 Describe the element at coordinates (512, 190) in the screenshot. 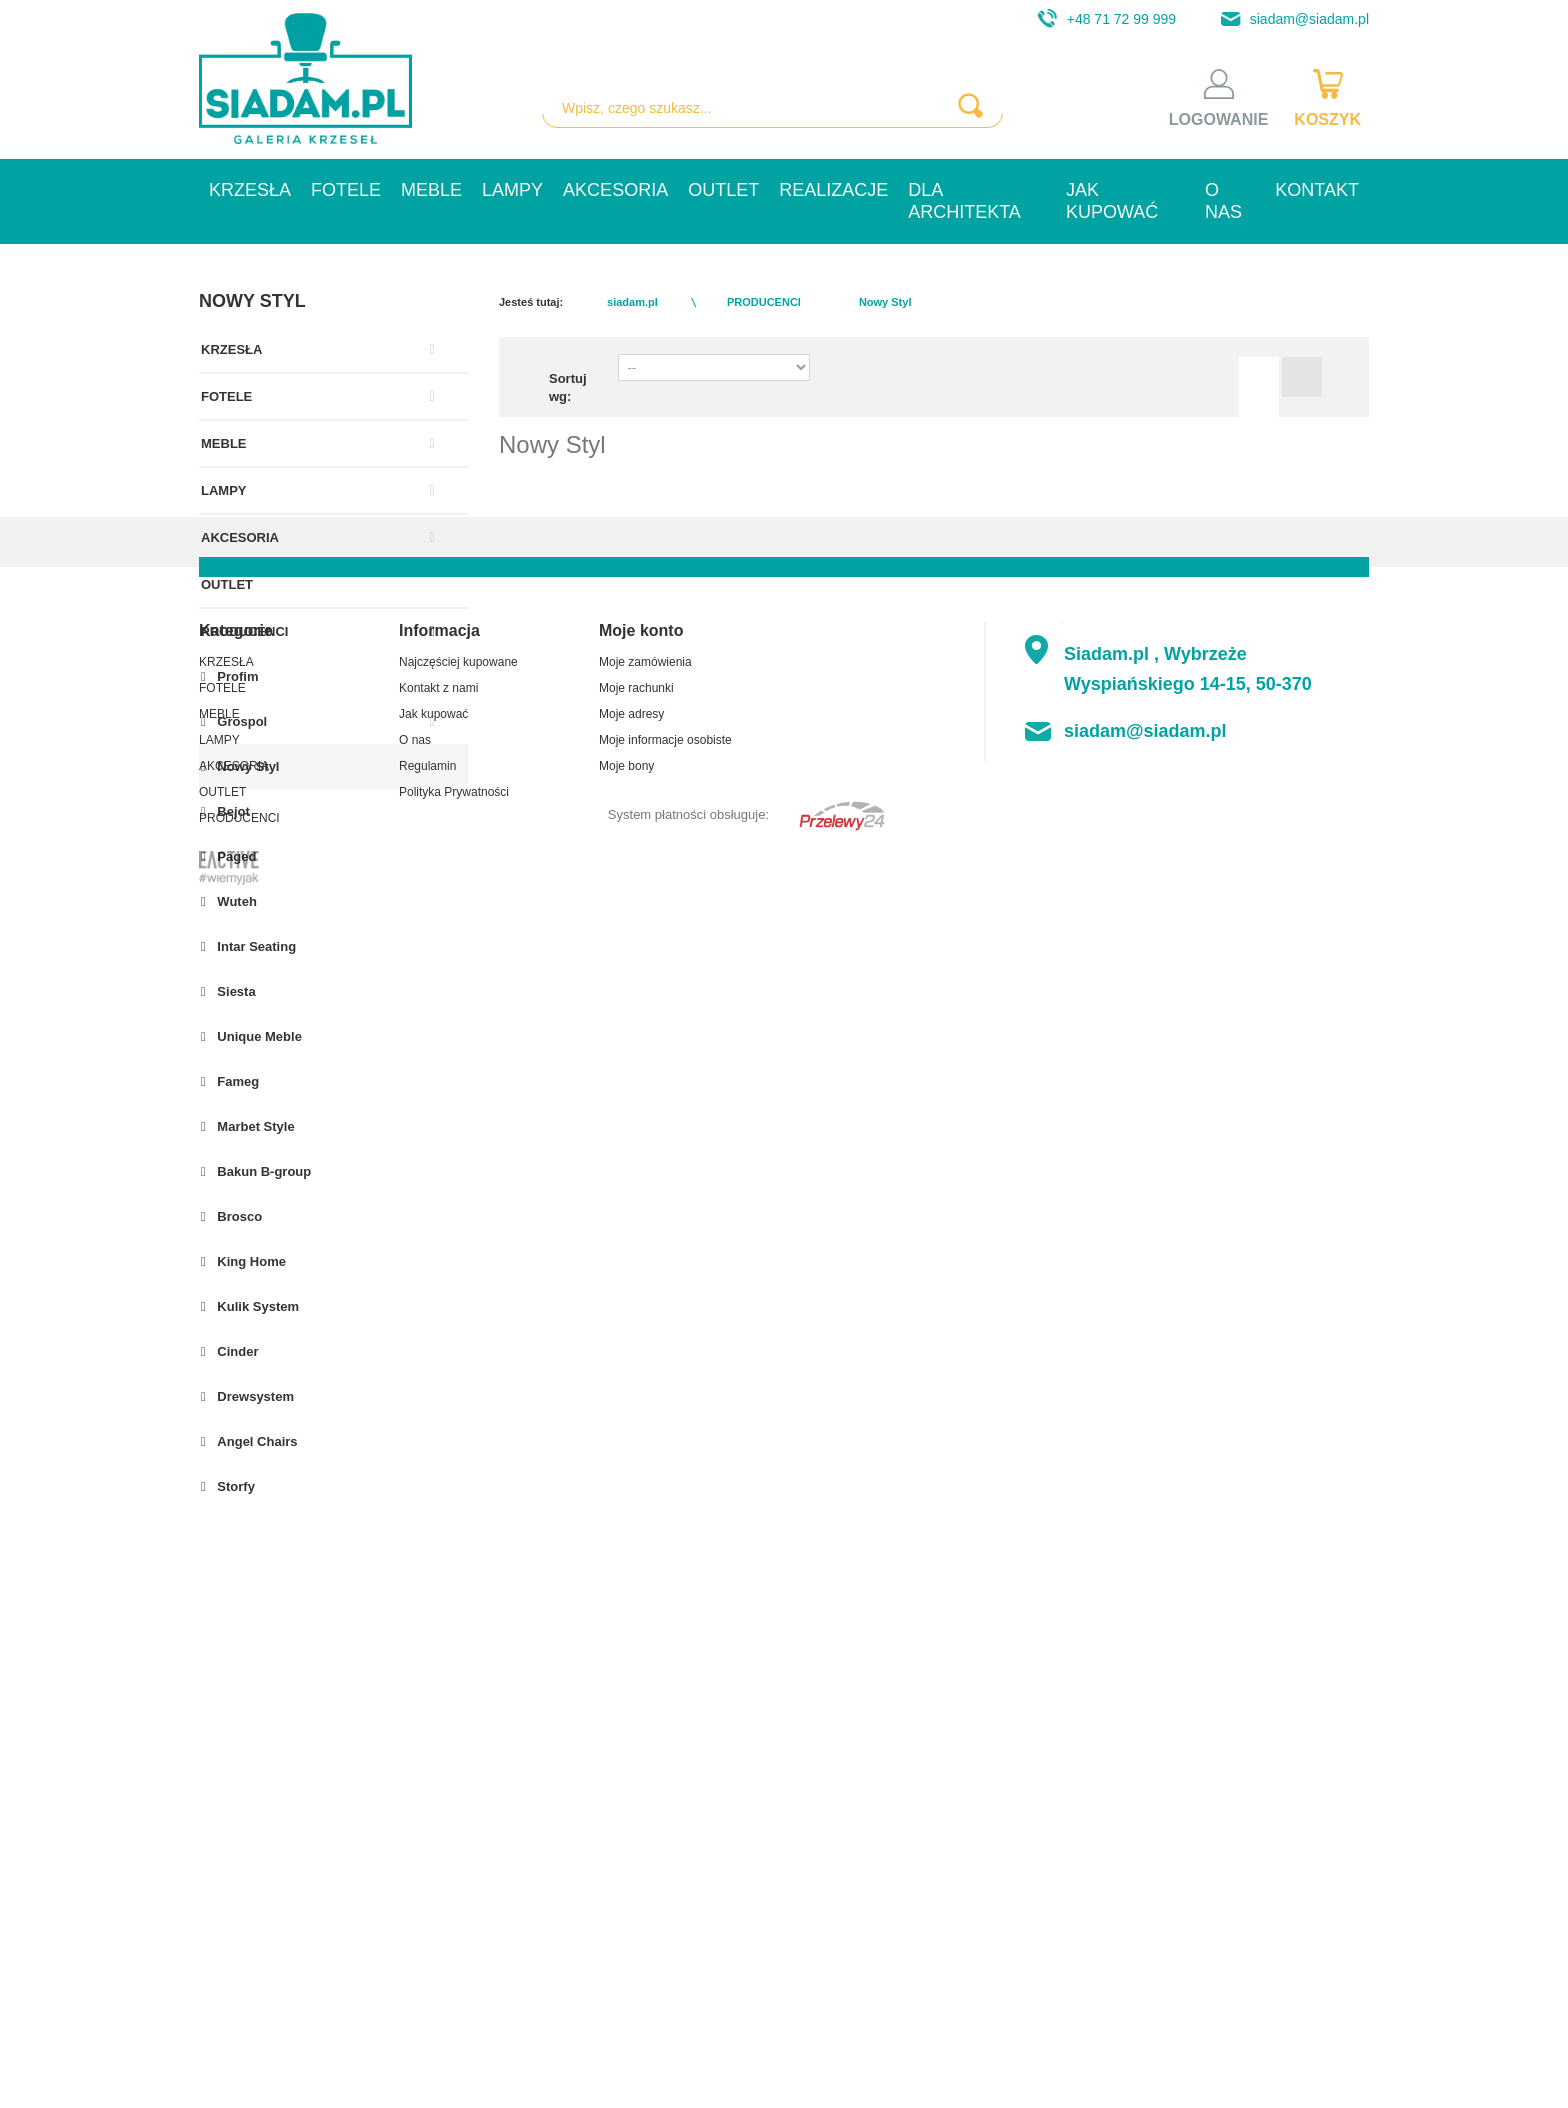

I see `LAMPY` at that location.